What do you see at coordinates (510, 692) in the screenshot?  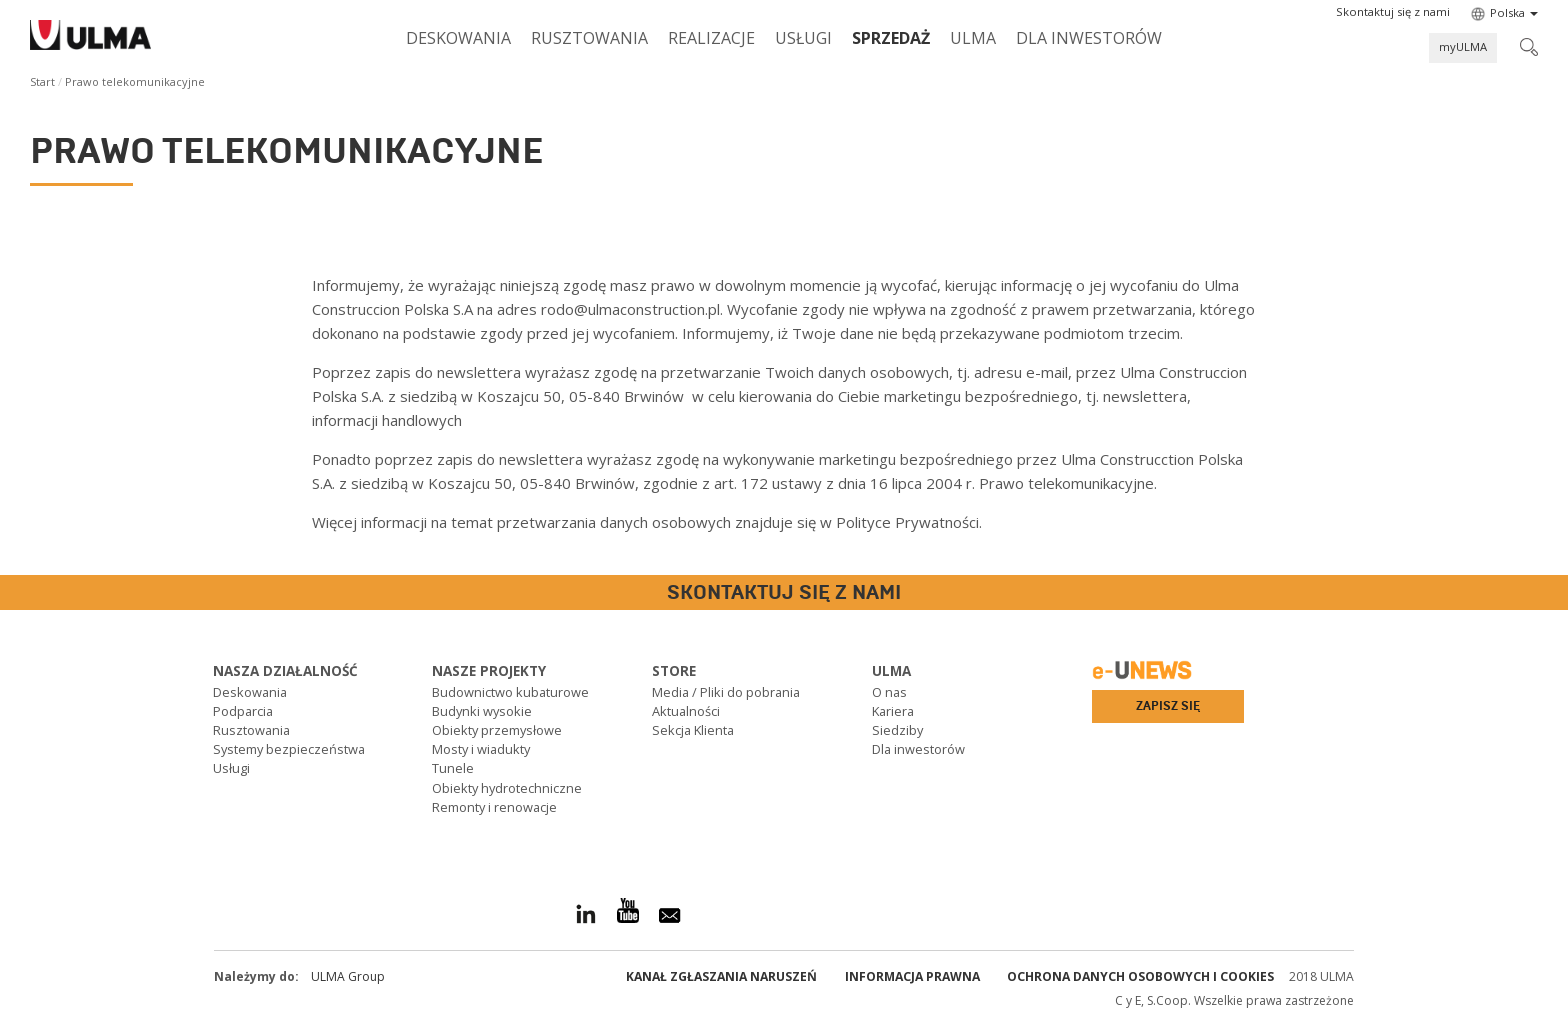 I see `Budownictwo kubaturowe` at bounding box center [510, 692].